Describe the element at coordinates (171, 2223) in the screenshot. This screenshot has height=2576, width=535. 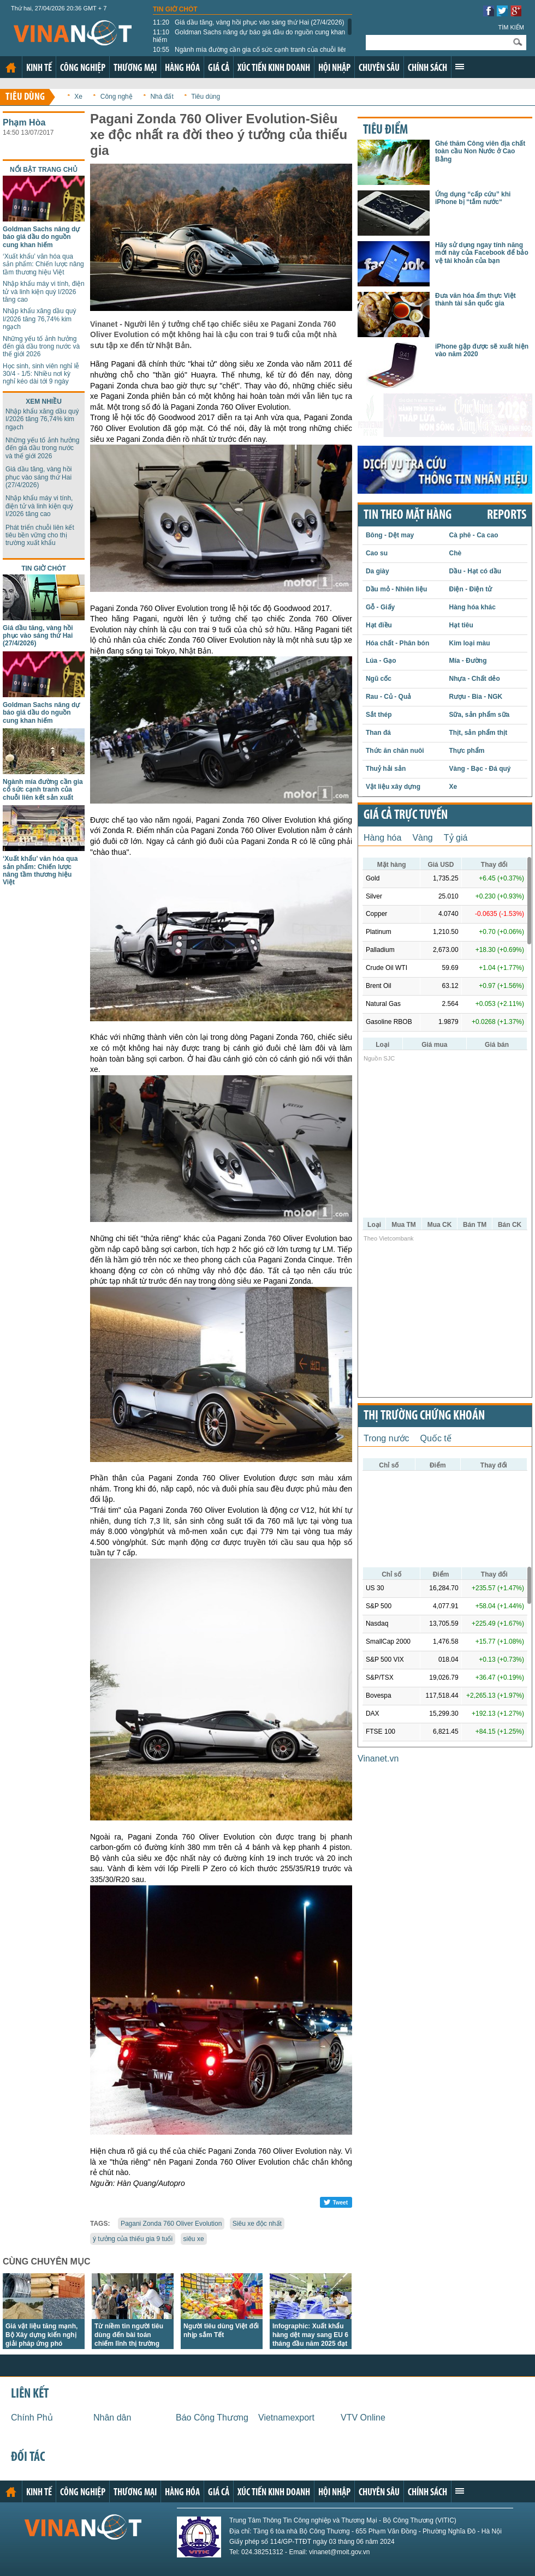
I see `Pagani Zonda 760 Oliver Evolution` at that location.